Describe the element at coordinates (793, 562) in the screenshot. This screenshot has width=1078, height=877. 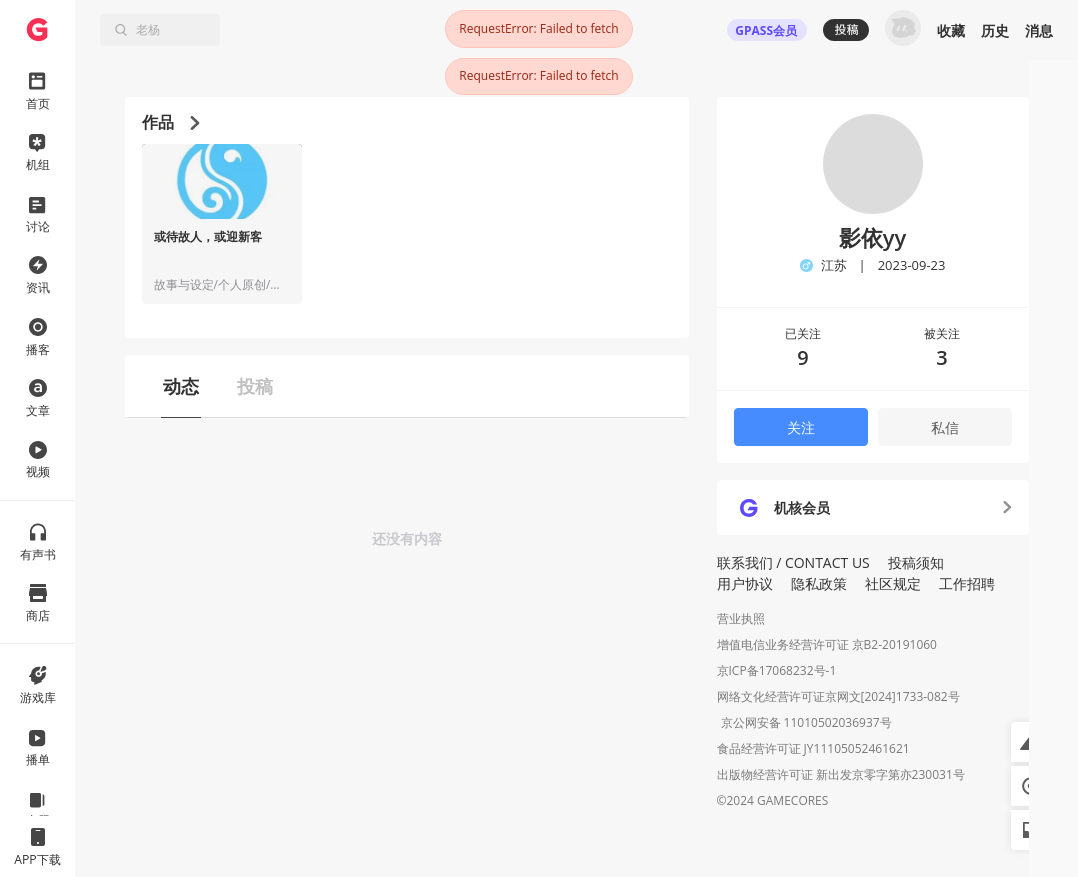
I see `联系我们 / CONTACT US [button]` at that location.